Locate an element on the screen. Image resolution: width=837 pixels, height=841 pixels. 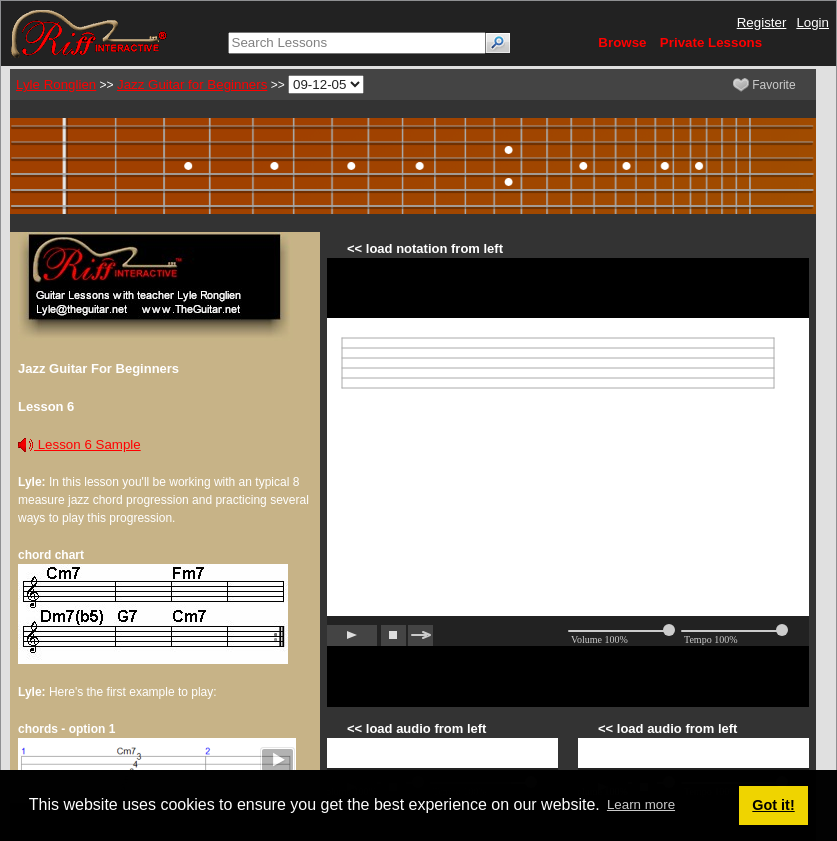
Browse is located at coordinates (622, 42).